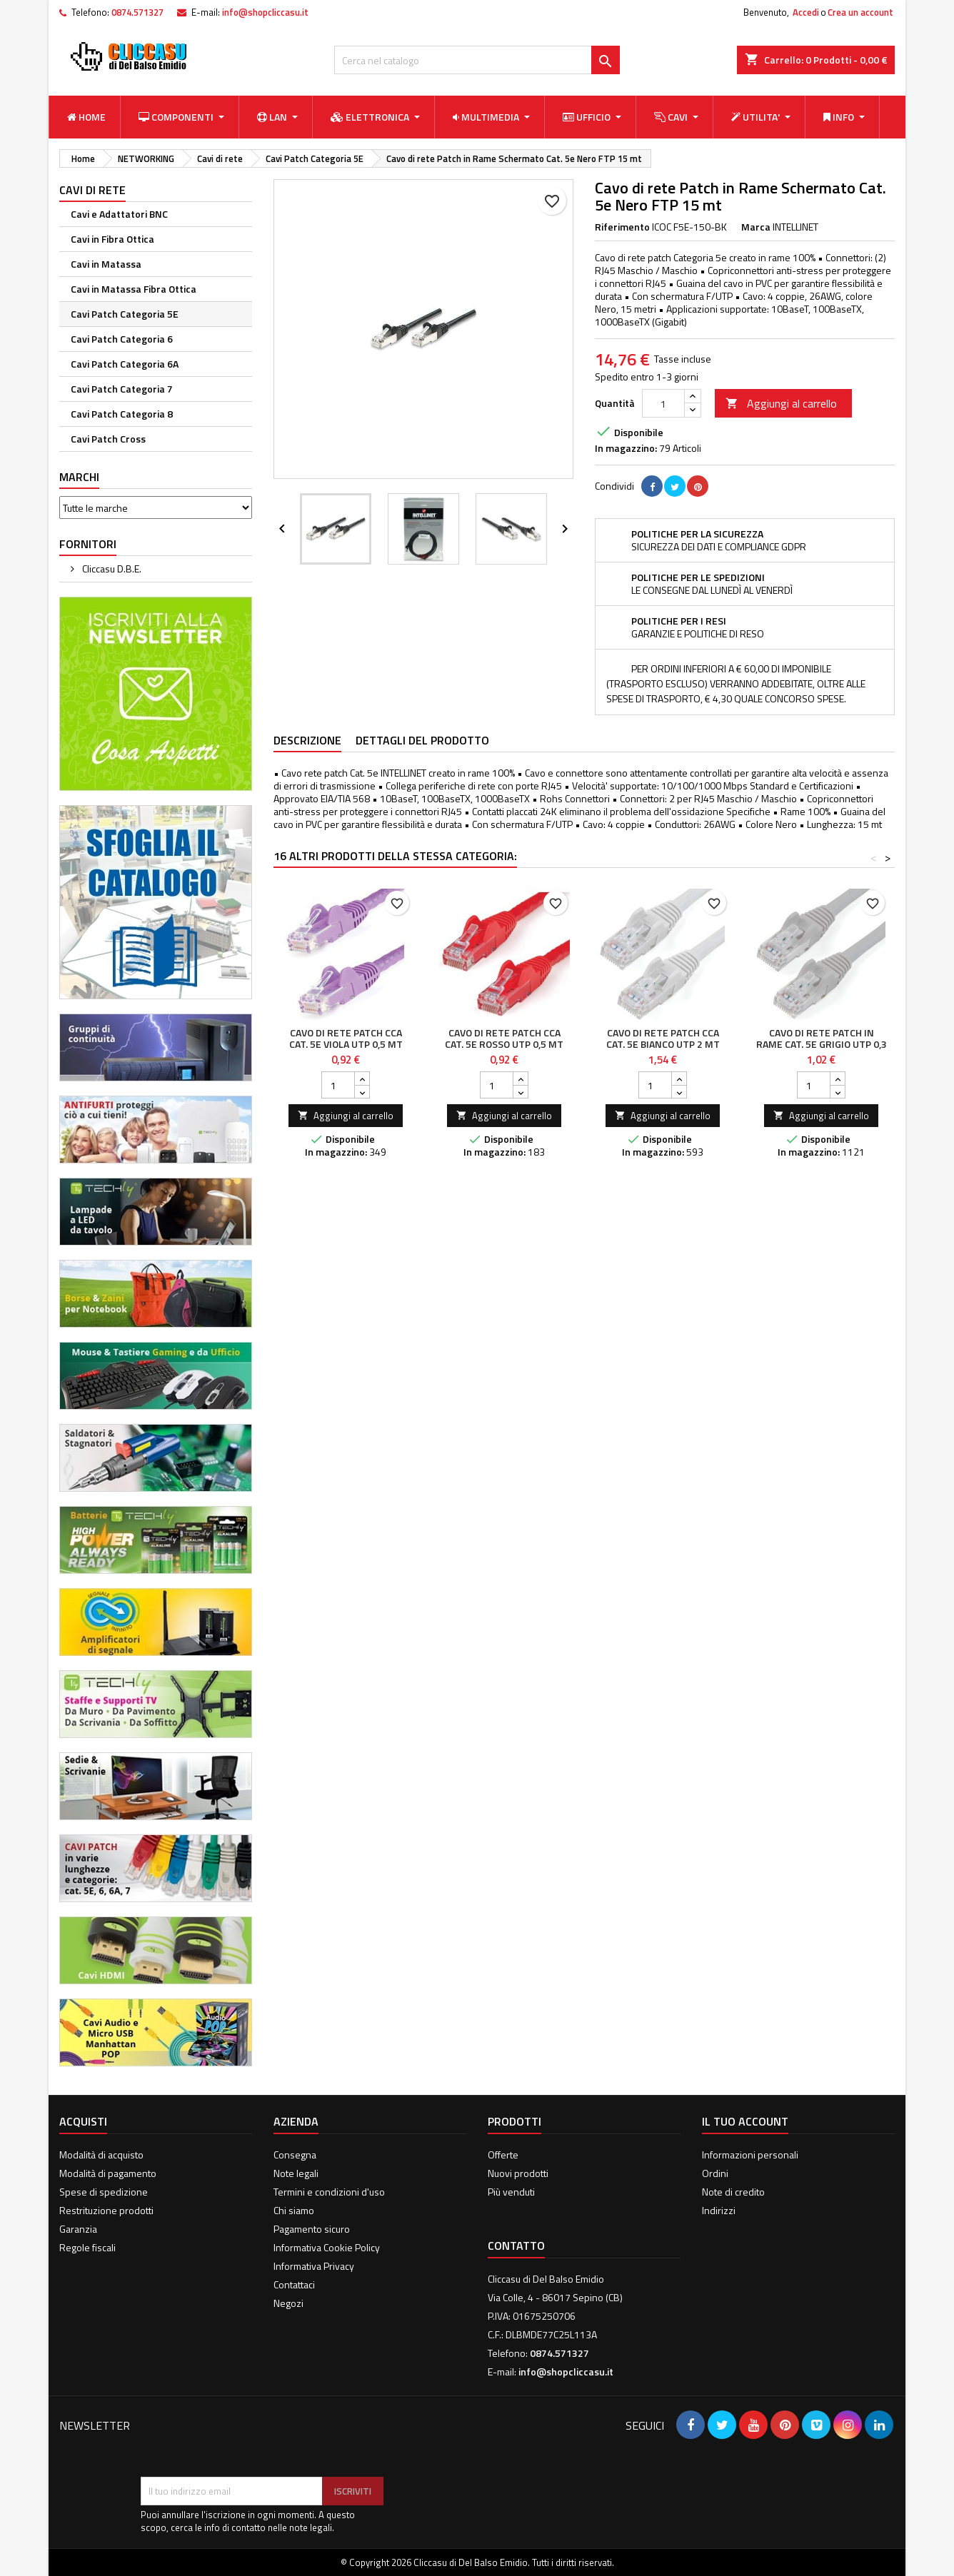 This screenshot has width=954, height=2576. What do you see at coordinates (122, 338) in the screenshot?
I see `Cavi Patch Categoria 6` at bounding box center [122, 338].